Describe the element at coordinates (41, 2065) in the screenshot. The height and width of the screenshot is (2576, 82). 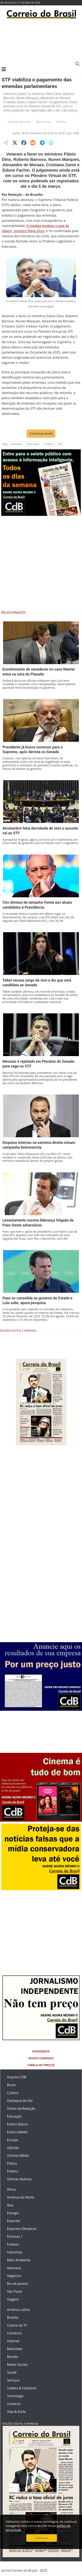
I see `Tabela de Preços` at that location.